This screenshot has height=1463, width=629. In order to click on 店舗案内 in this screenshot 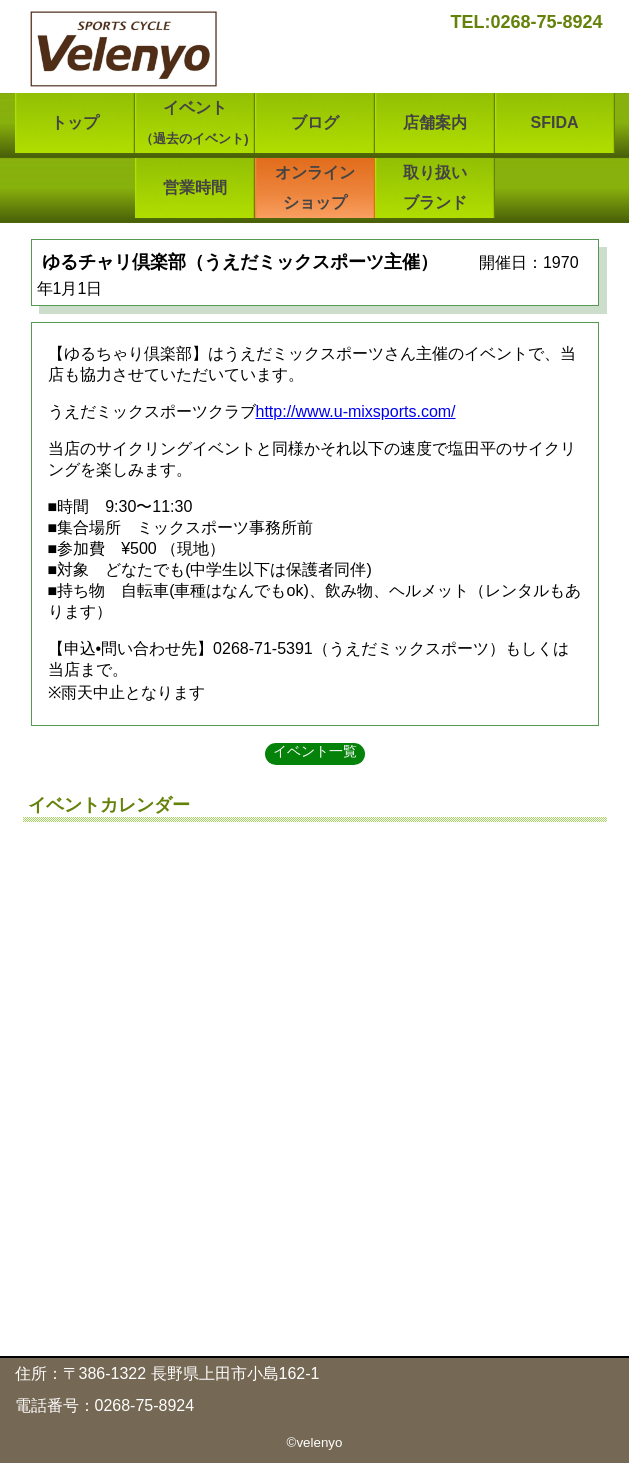, I will do `click(435, 122)`.